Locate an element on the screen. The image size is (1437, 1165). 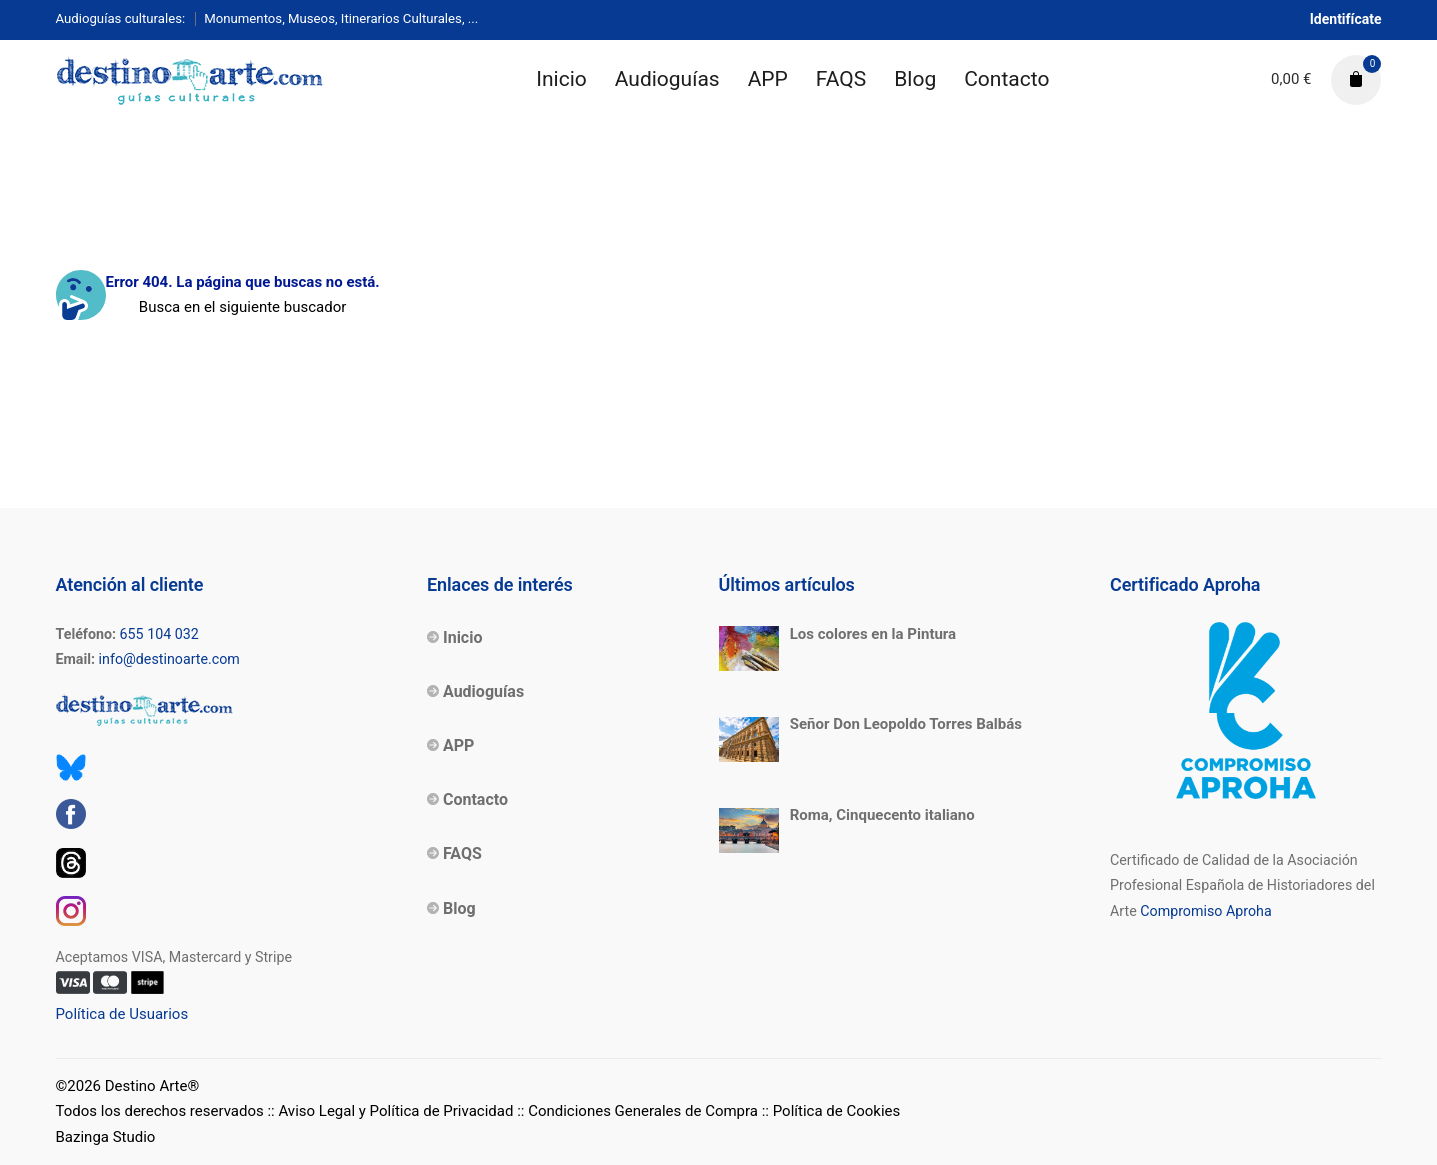
APP is located at coordinates (768, 79).